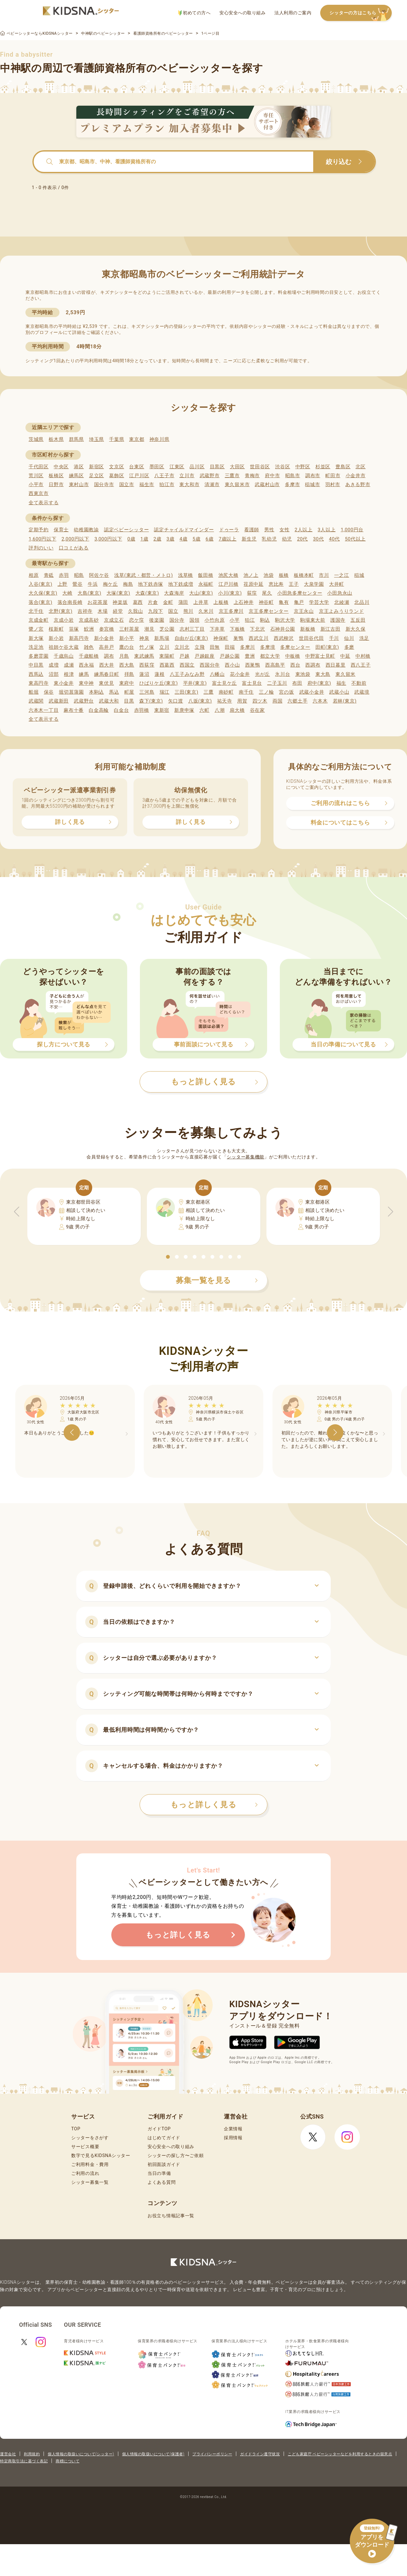 The width and height of the screenshot is (407, 2576). I want to click on 練馬区, so click(76, 475).